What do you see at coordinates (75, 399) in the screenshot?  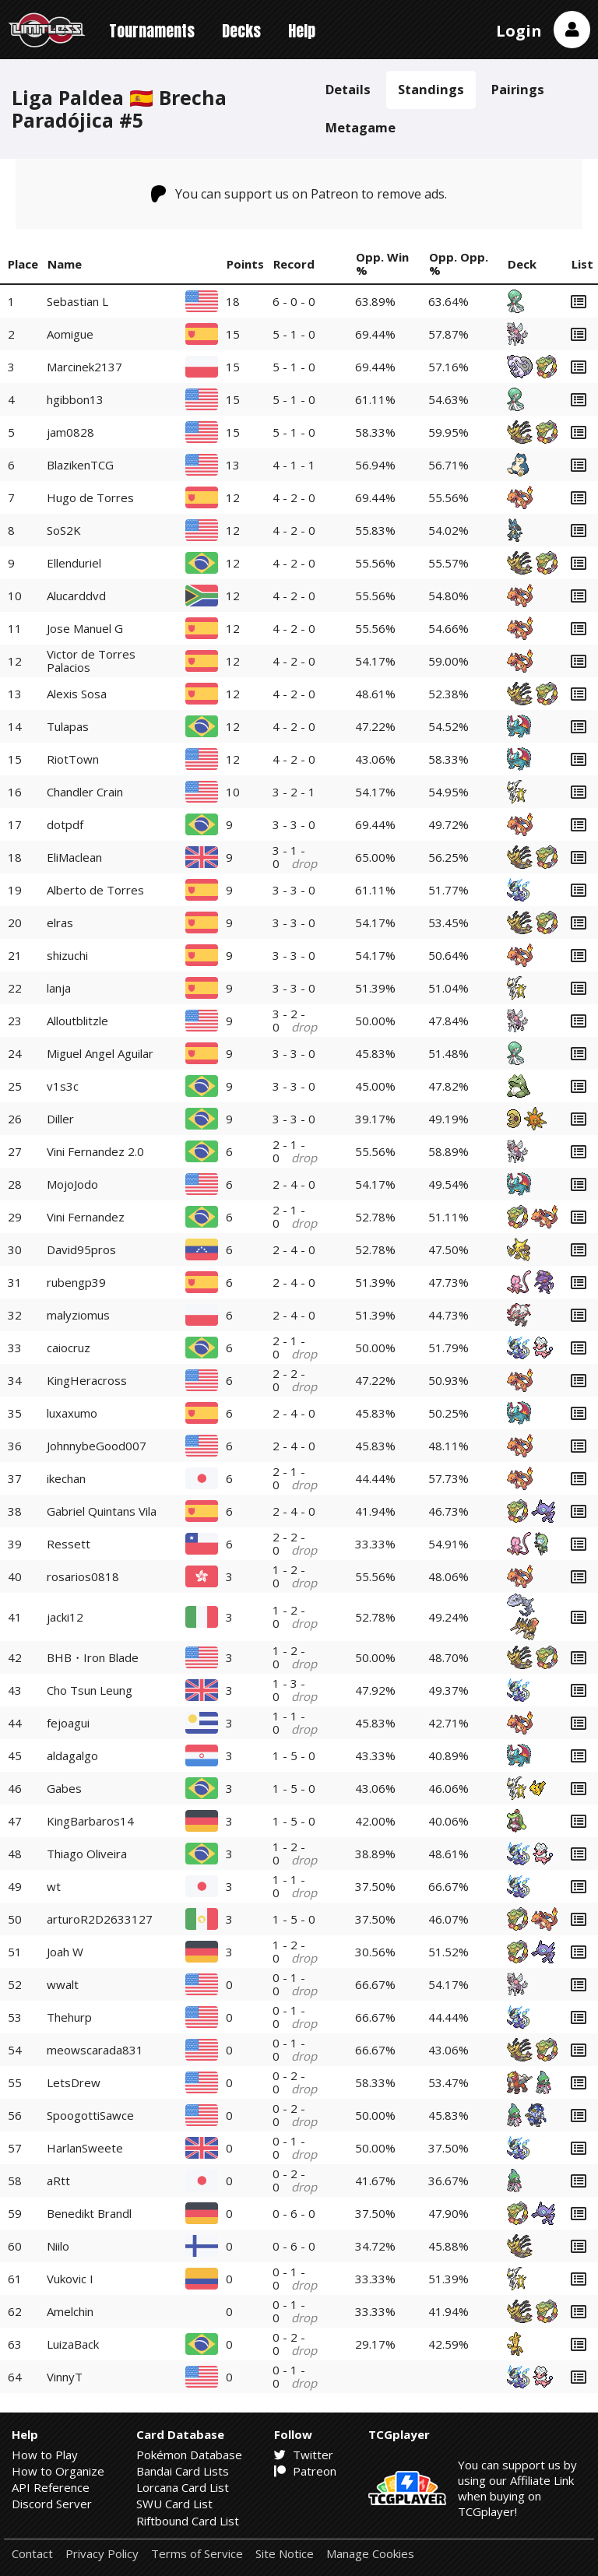 I see `hgibbon13` at bounding box center [75, 399].